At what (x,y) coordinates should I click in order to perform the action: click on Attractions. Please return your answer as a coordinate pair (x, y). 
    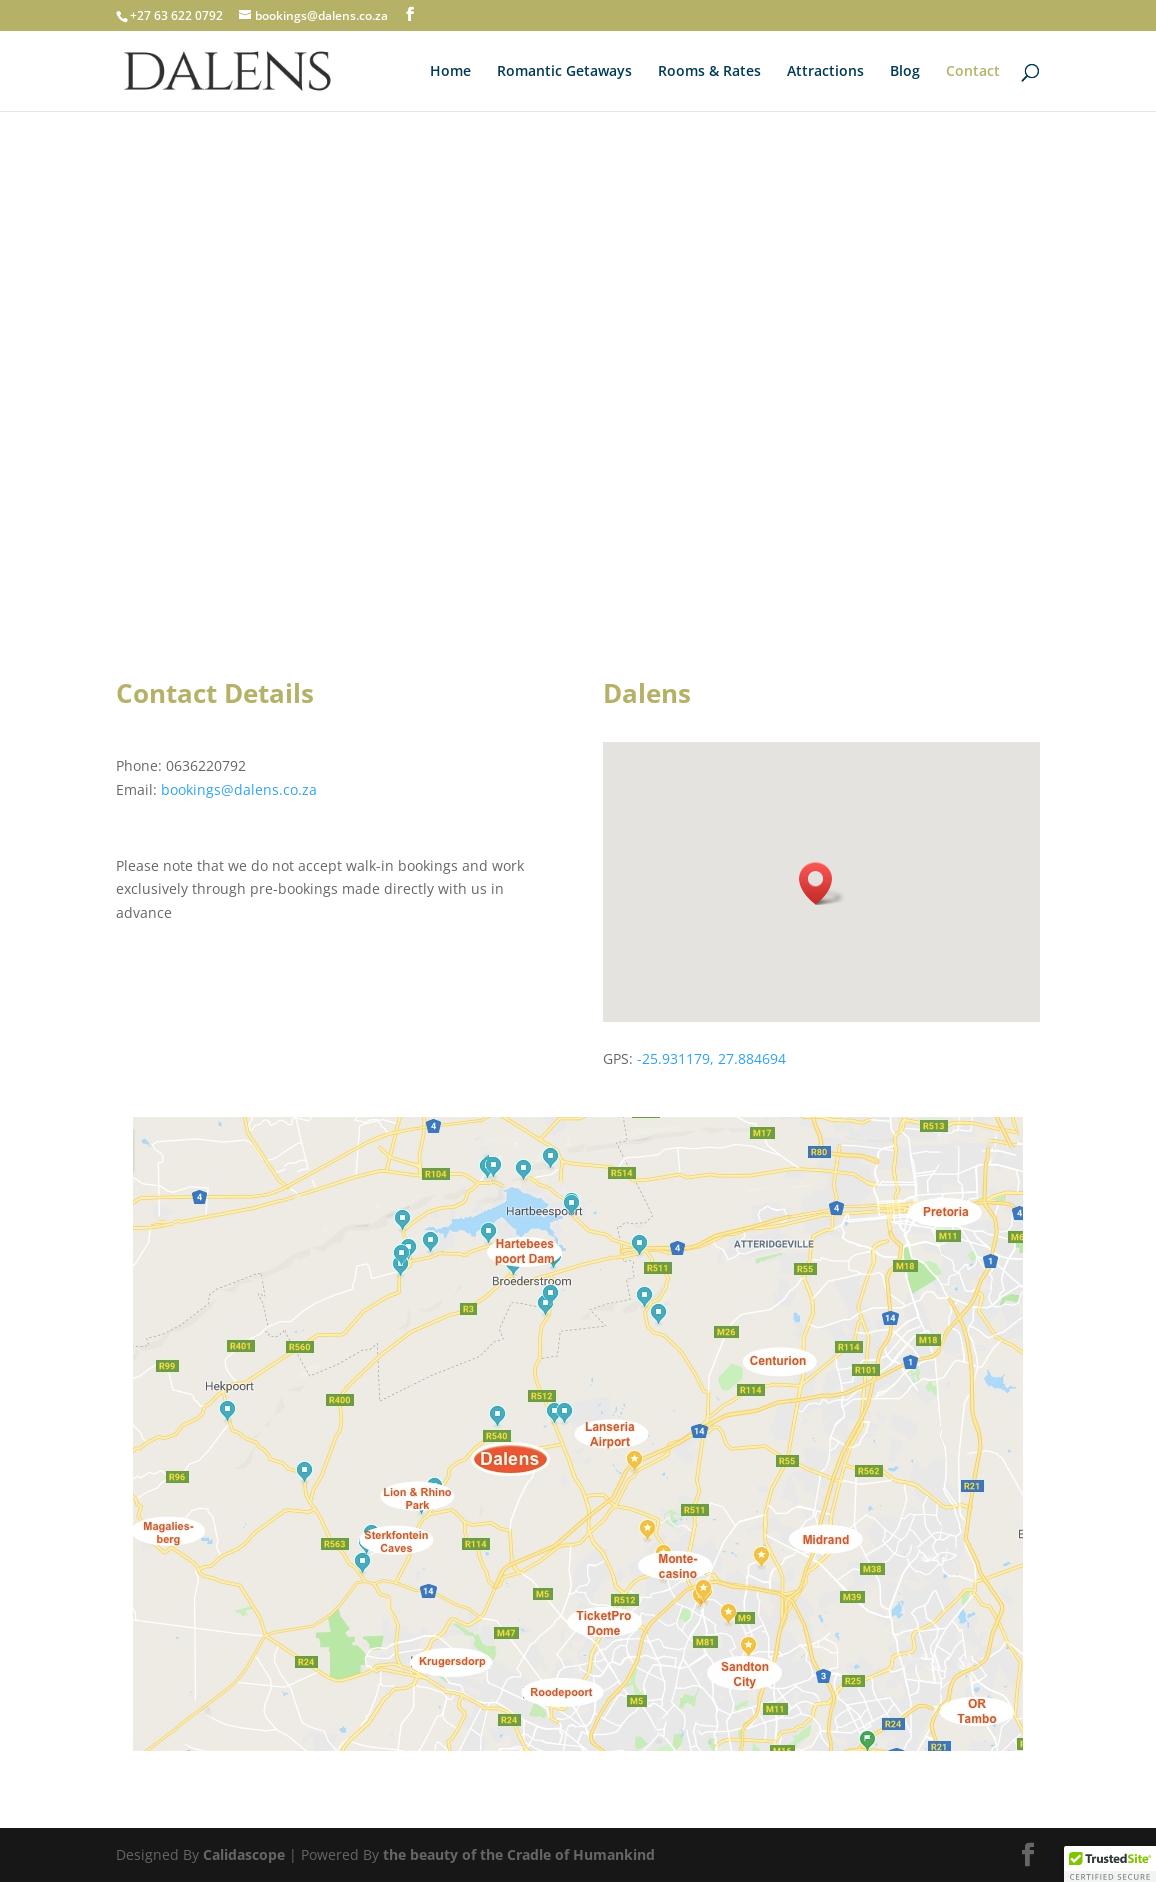
    Looking at the image, I should click on (825, 72).